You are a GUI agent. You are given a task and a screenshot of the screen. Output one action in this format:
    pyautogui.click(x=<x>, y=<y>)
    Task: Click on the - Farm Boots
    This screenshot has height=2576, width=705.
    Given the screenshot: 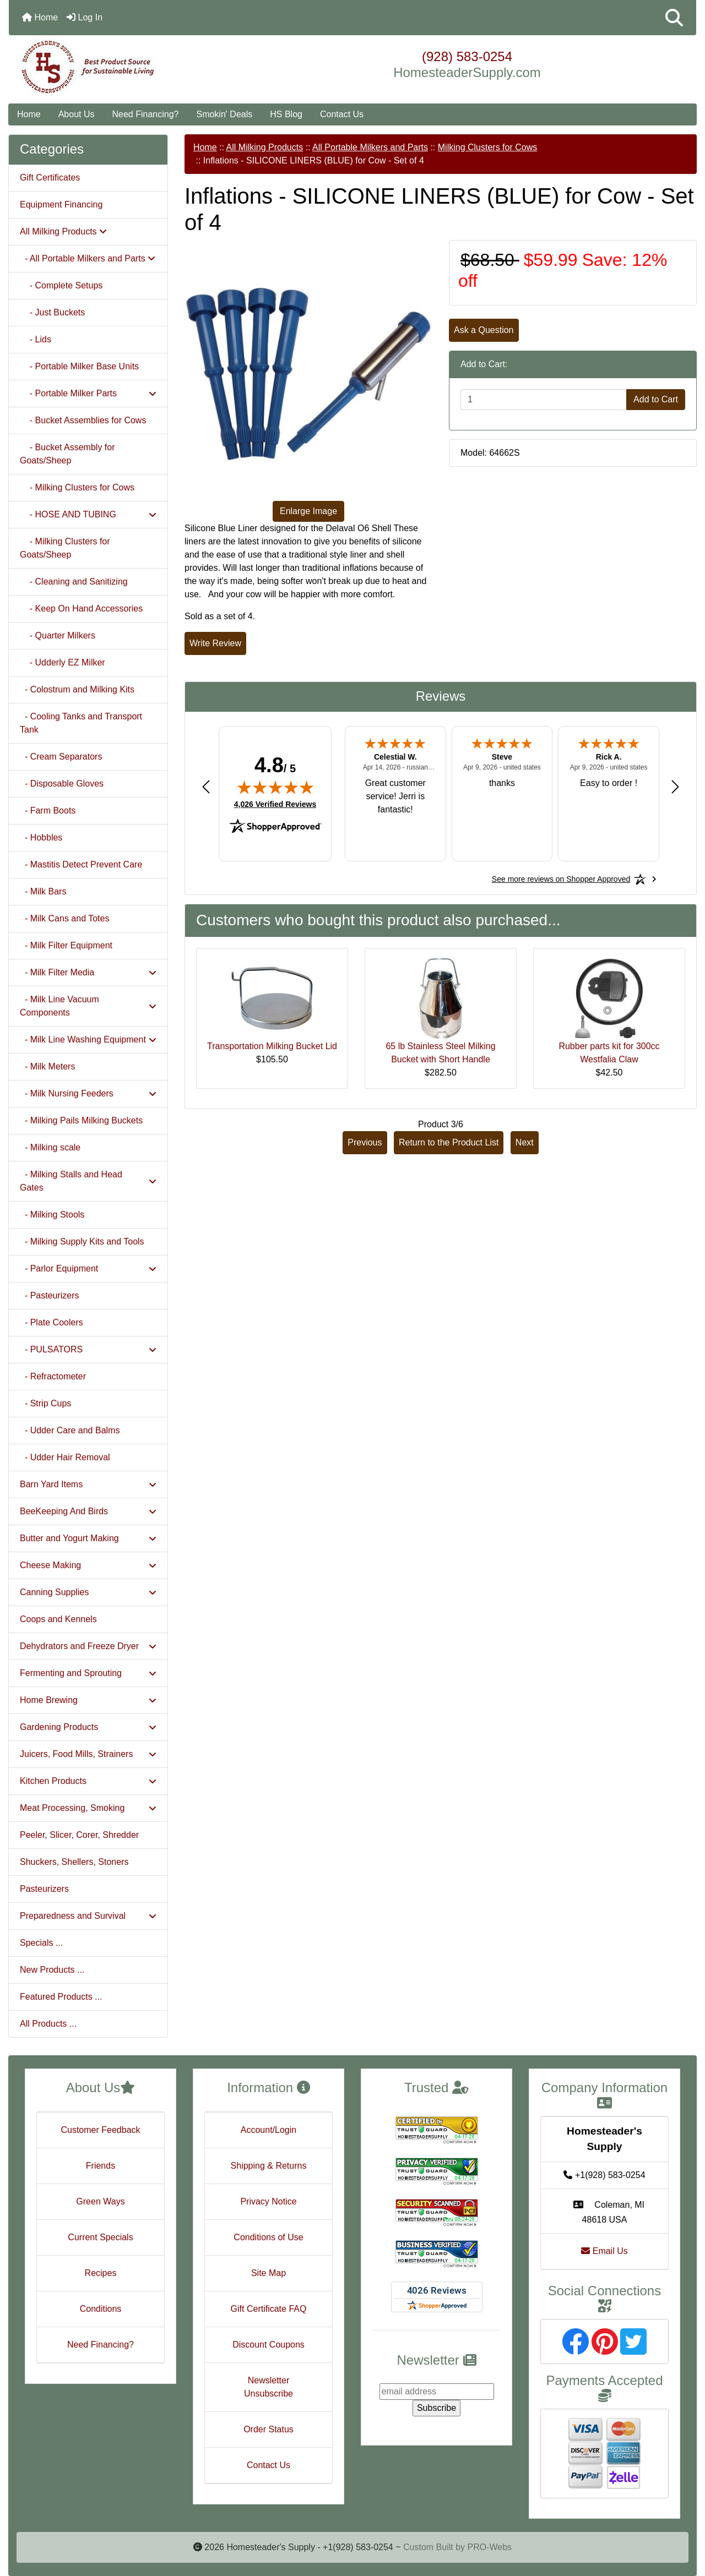 What is the action you would take?
    pyautogui.click(x=47, y=810)
    